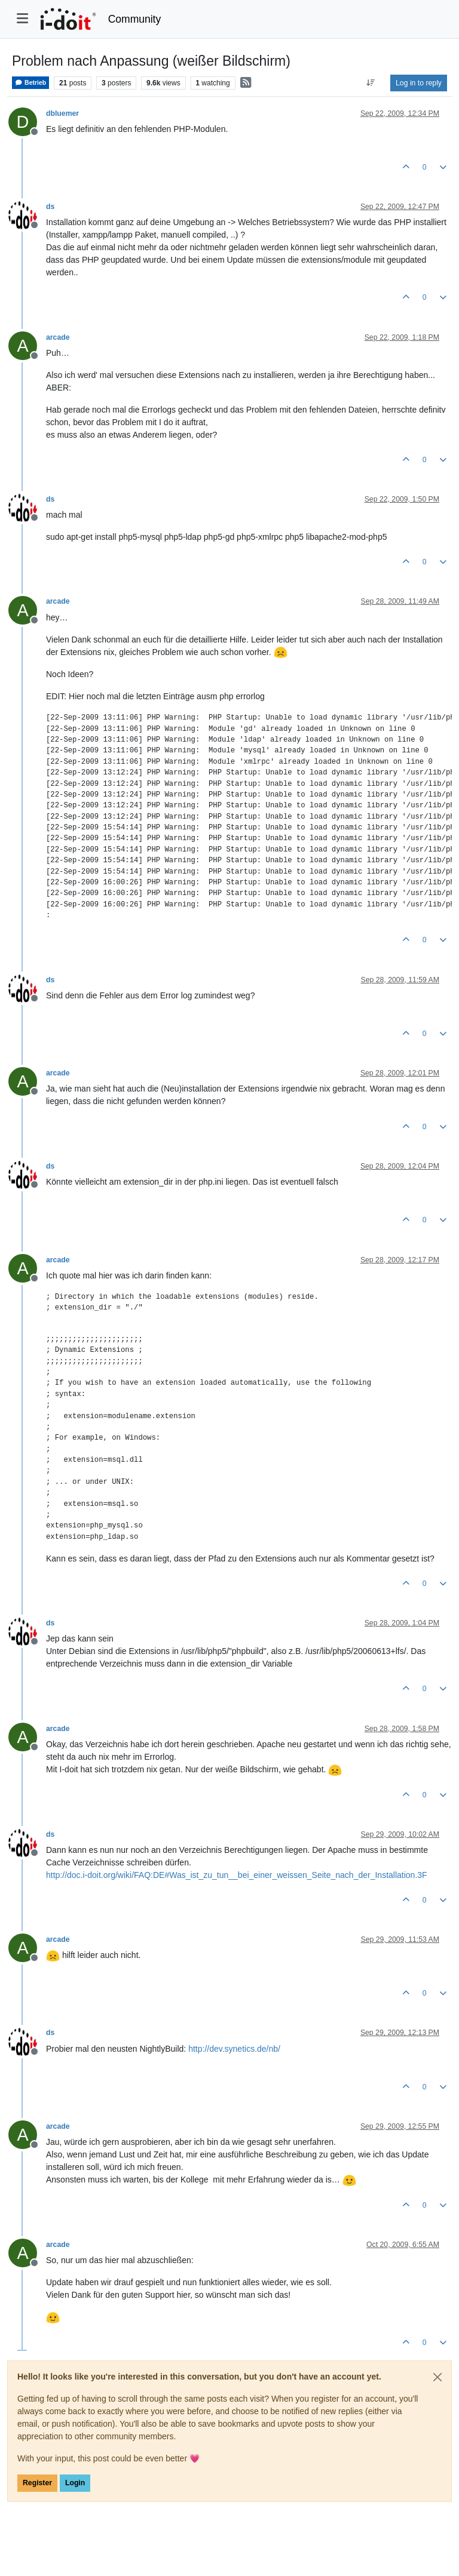 This screenshot has width=459, height=2576. Describe the element at coordinates (234, 2049) in the screenshot. I see `http://dev.synetics.de/nb/` at that location.